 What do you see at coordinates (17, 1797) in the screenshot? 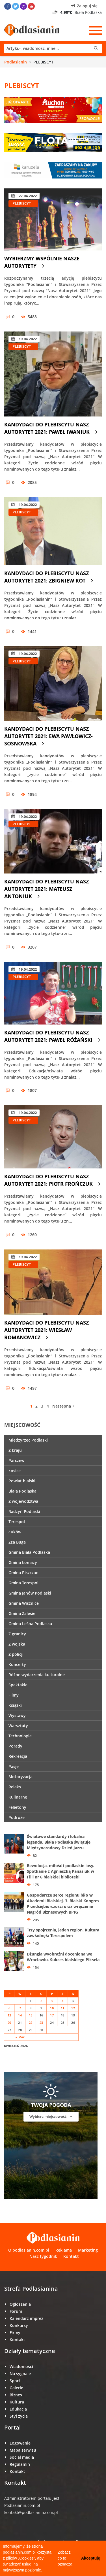
I see `Kulinarne` at bounding box center [17, 1797].